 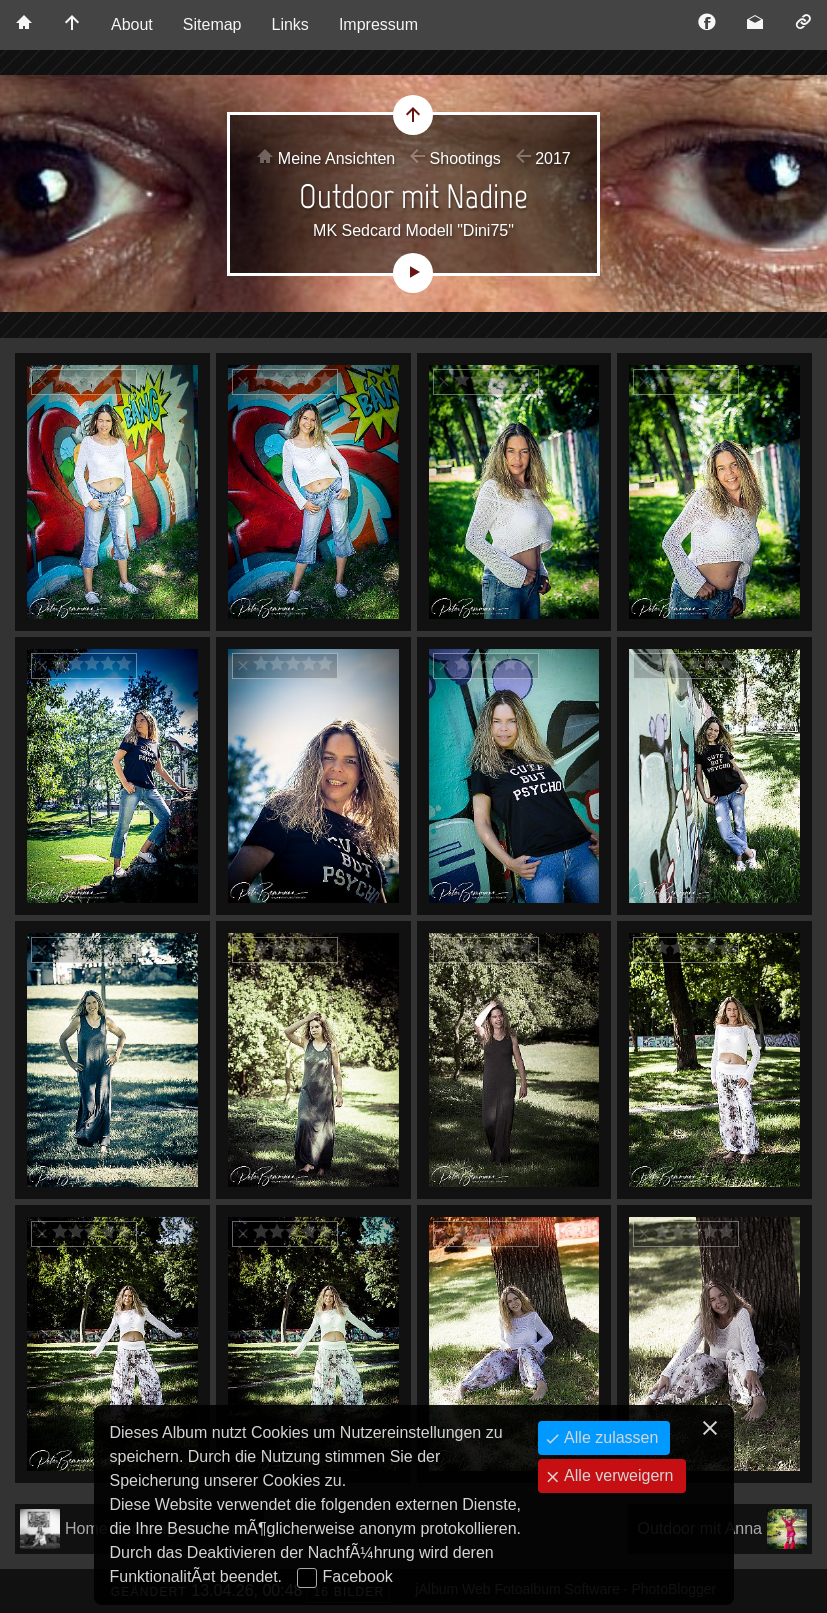 I want to click on Shootings, so click(x=465, y=158).